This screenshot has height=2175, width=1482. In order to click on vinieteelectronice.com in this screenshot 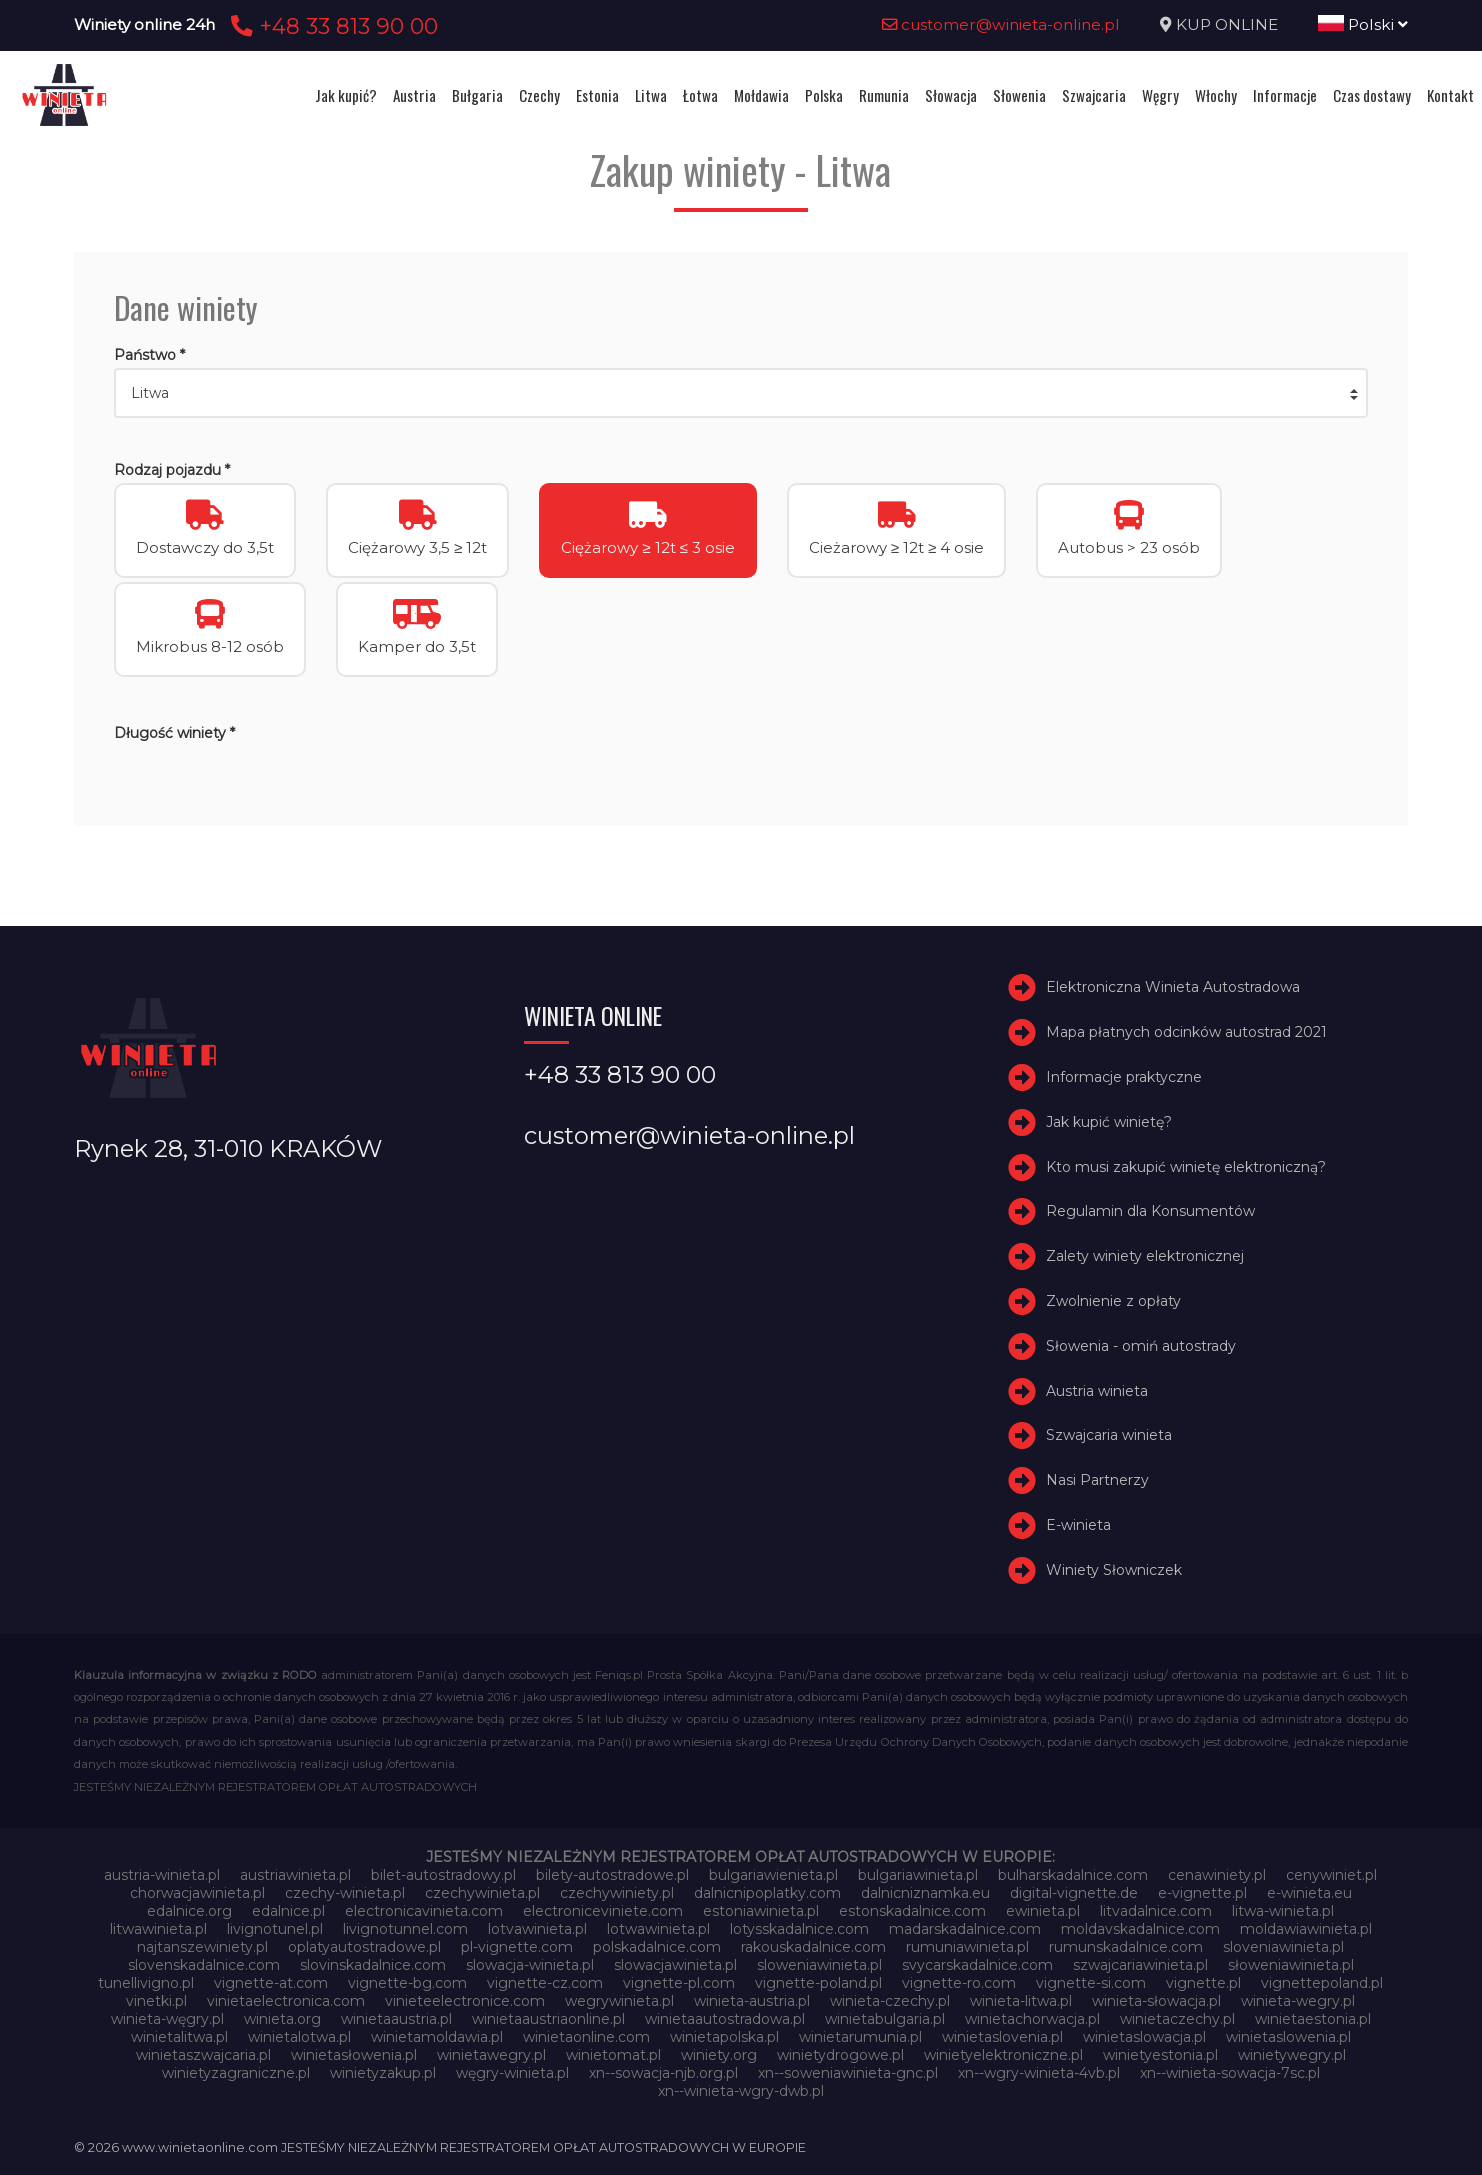, I will do `click(465, 2001)`.